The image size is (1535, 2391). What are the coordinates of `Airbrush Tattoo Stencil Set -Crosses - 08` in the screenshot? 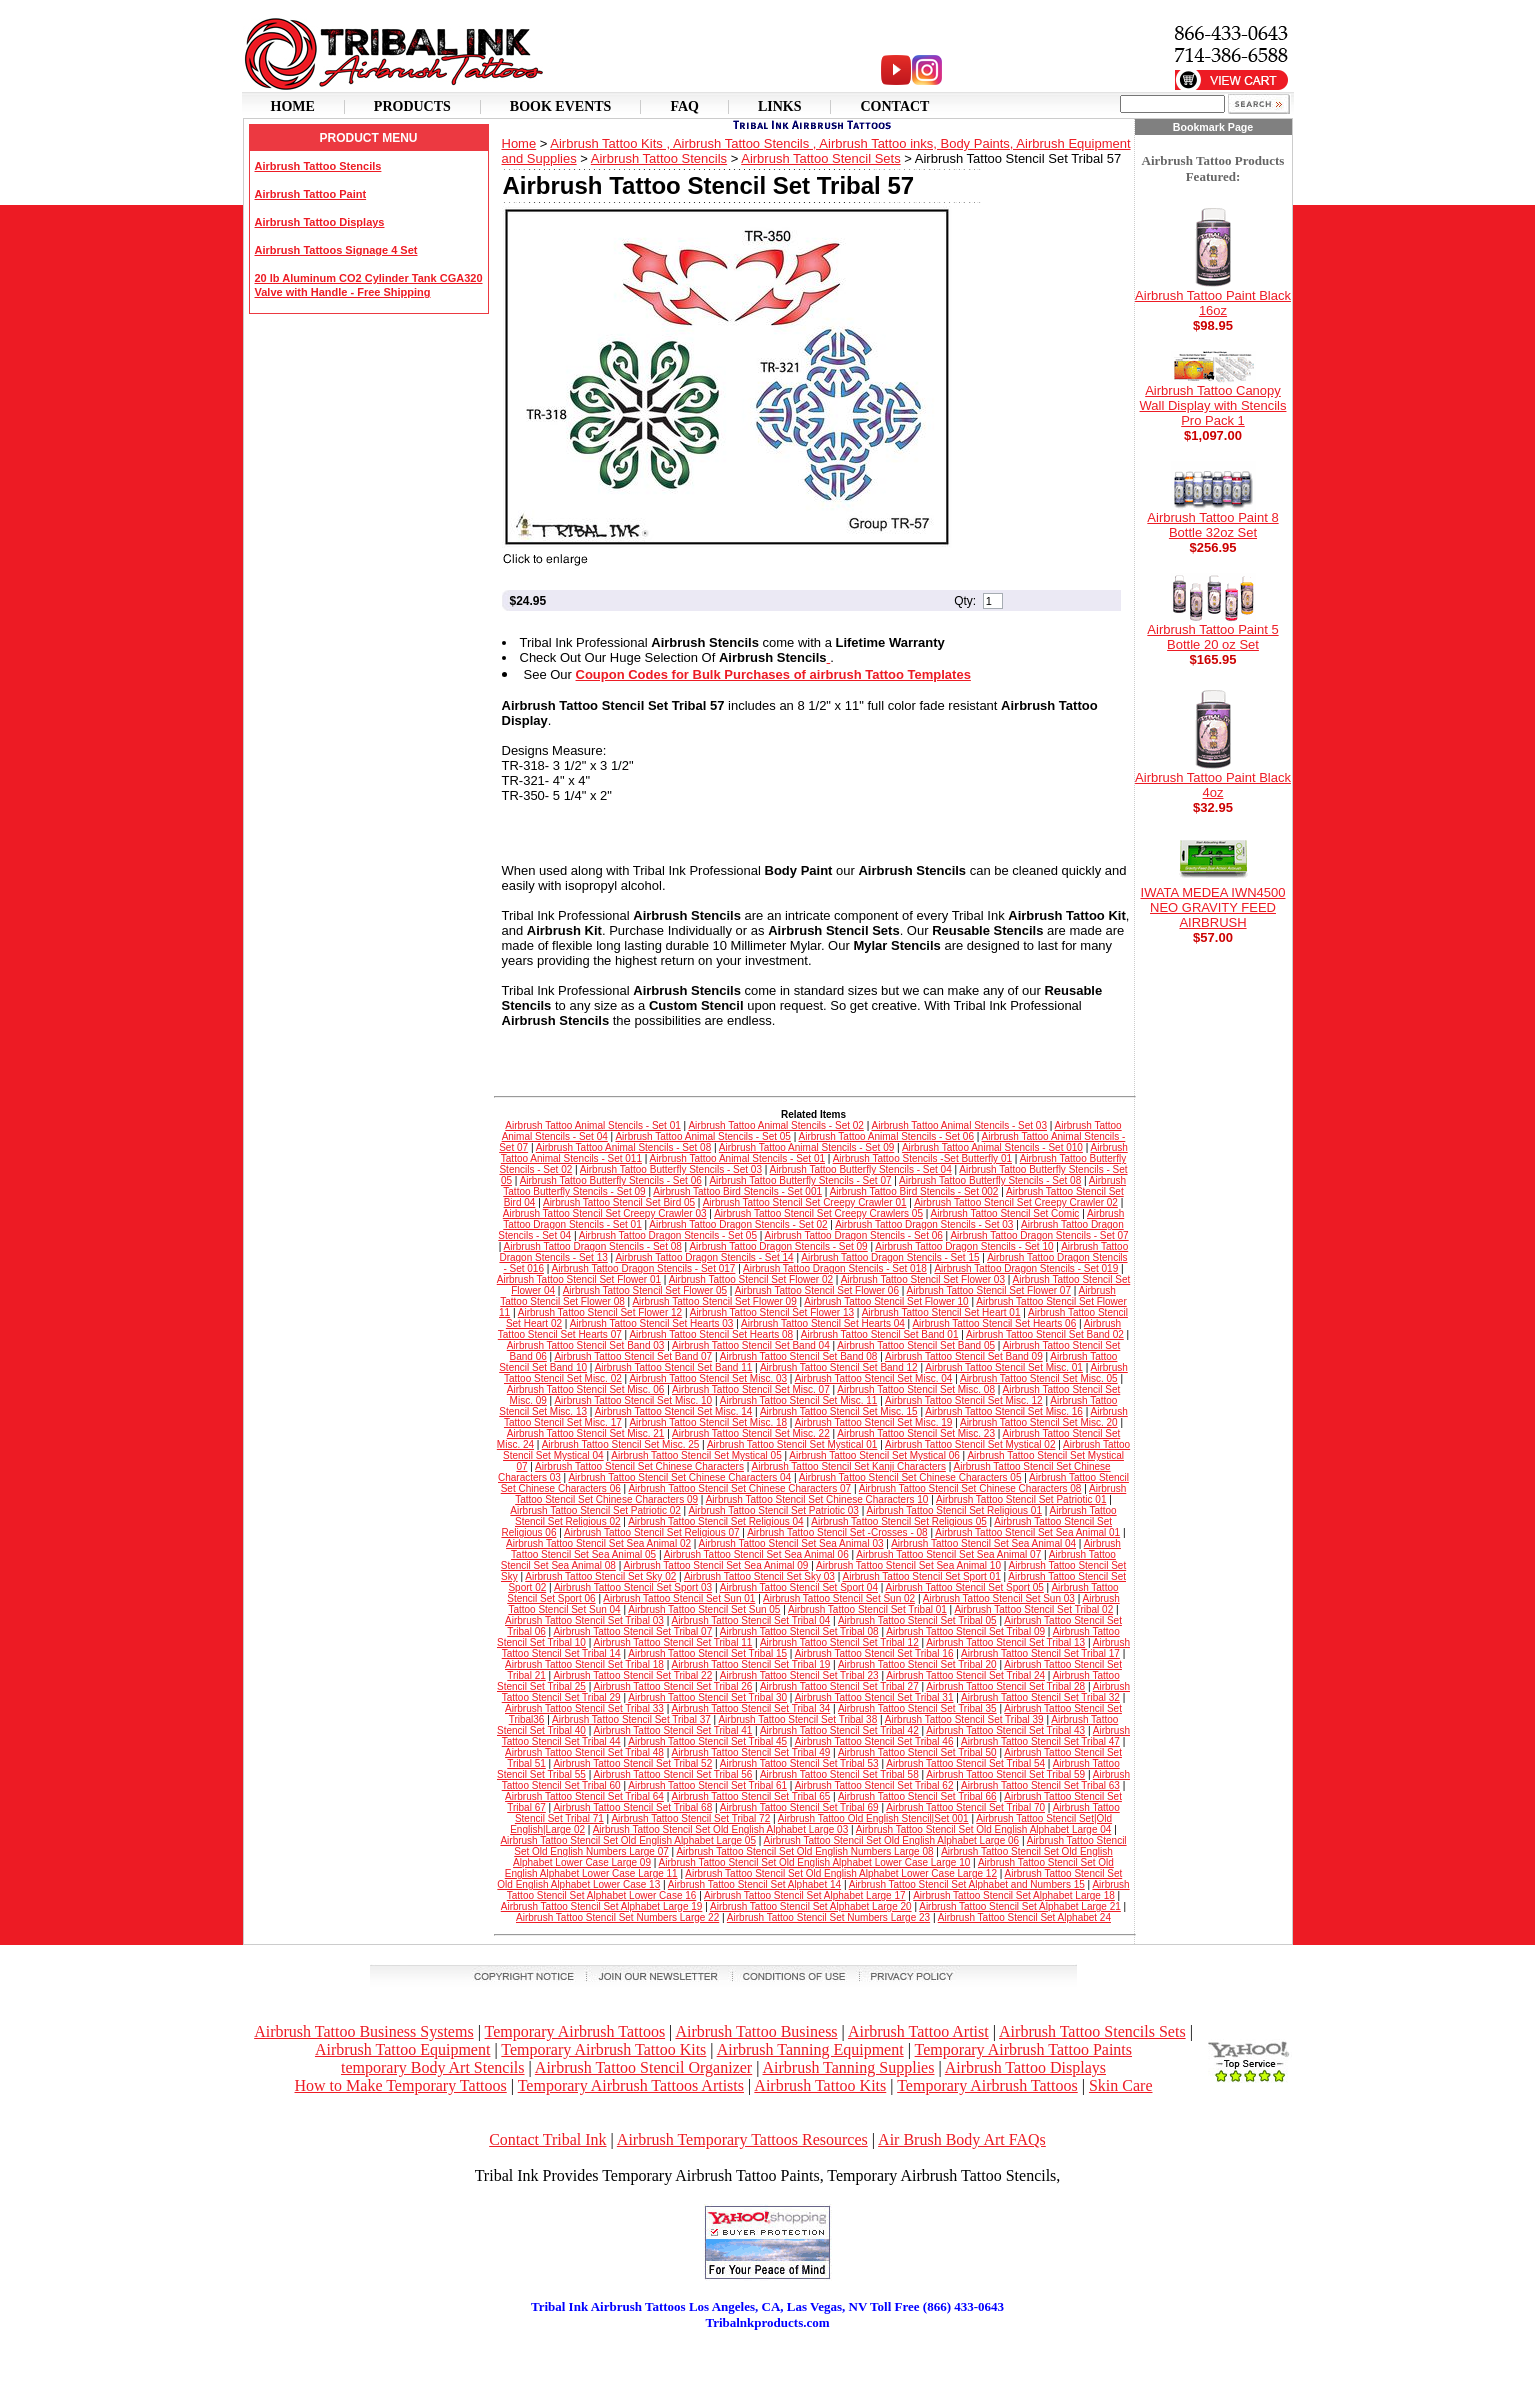 It's located at (837, 1532).